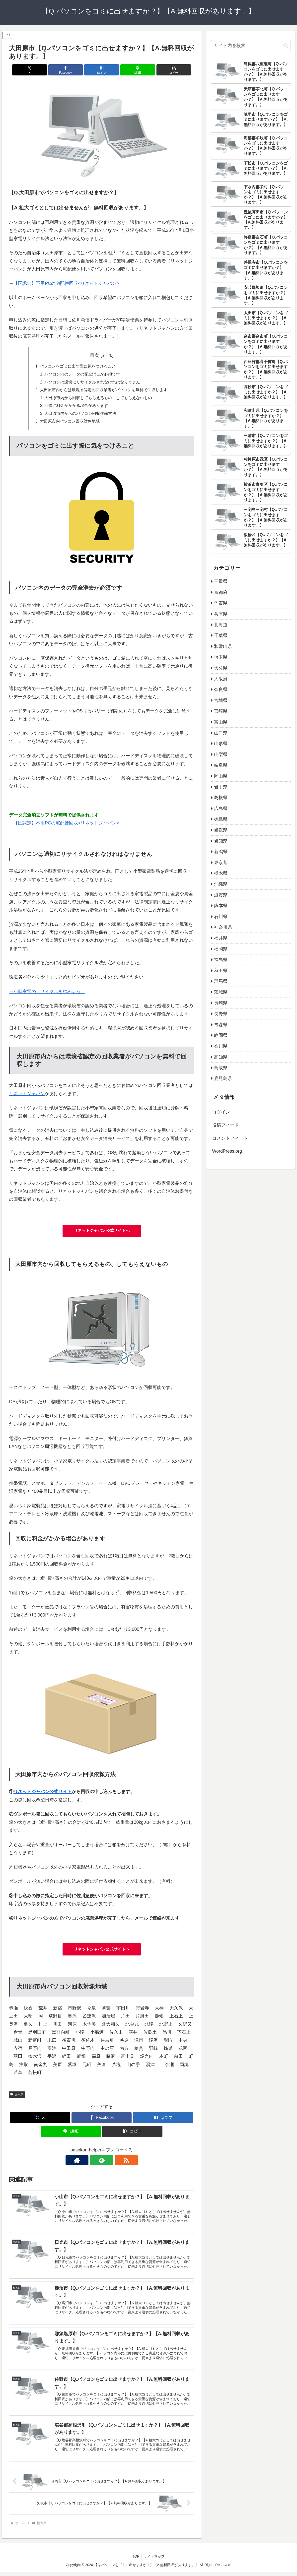 The height and width of the screenshot is (2576, 297). What do you see at coordinates (42, 1793) in the screenshot?
I see `リネットジャパン公式サイト` at bounding box center [42, 1793].